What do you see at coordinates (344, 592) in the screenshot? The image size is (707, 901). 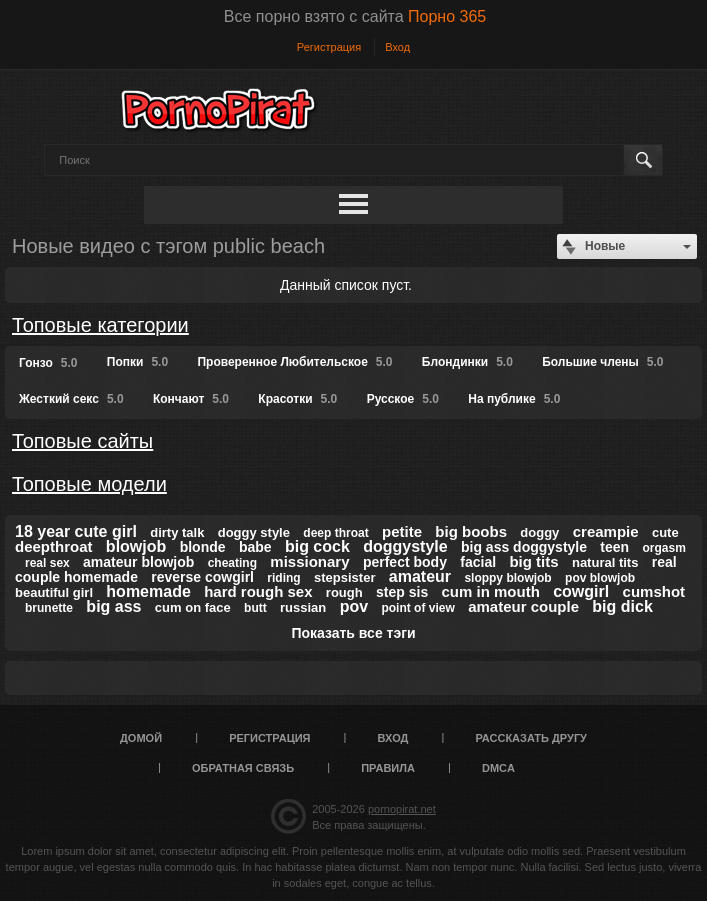 I see `rough` at bounding box center [344, 592].